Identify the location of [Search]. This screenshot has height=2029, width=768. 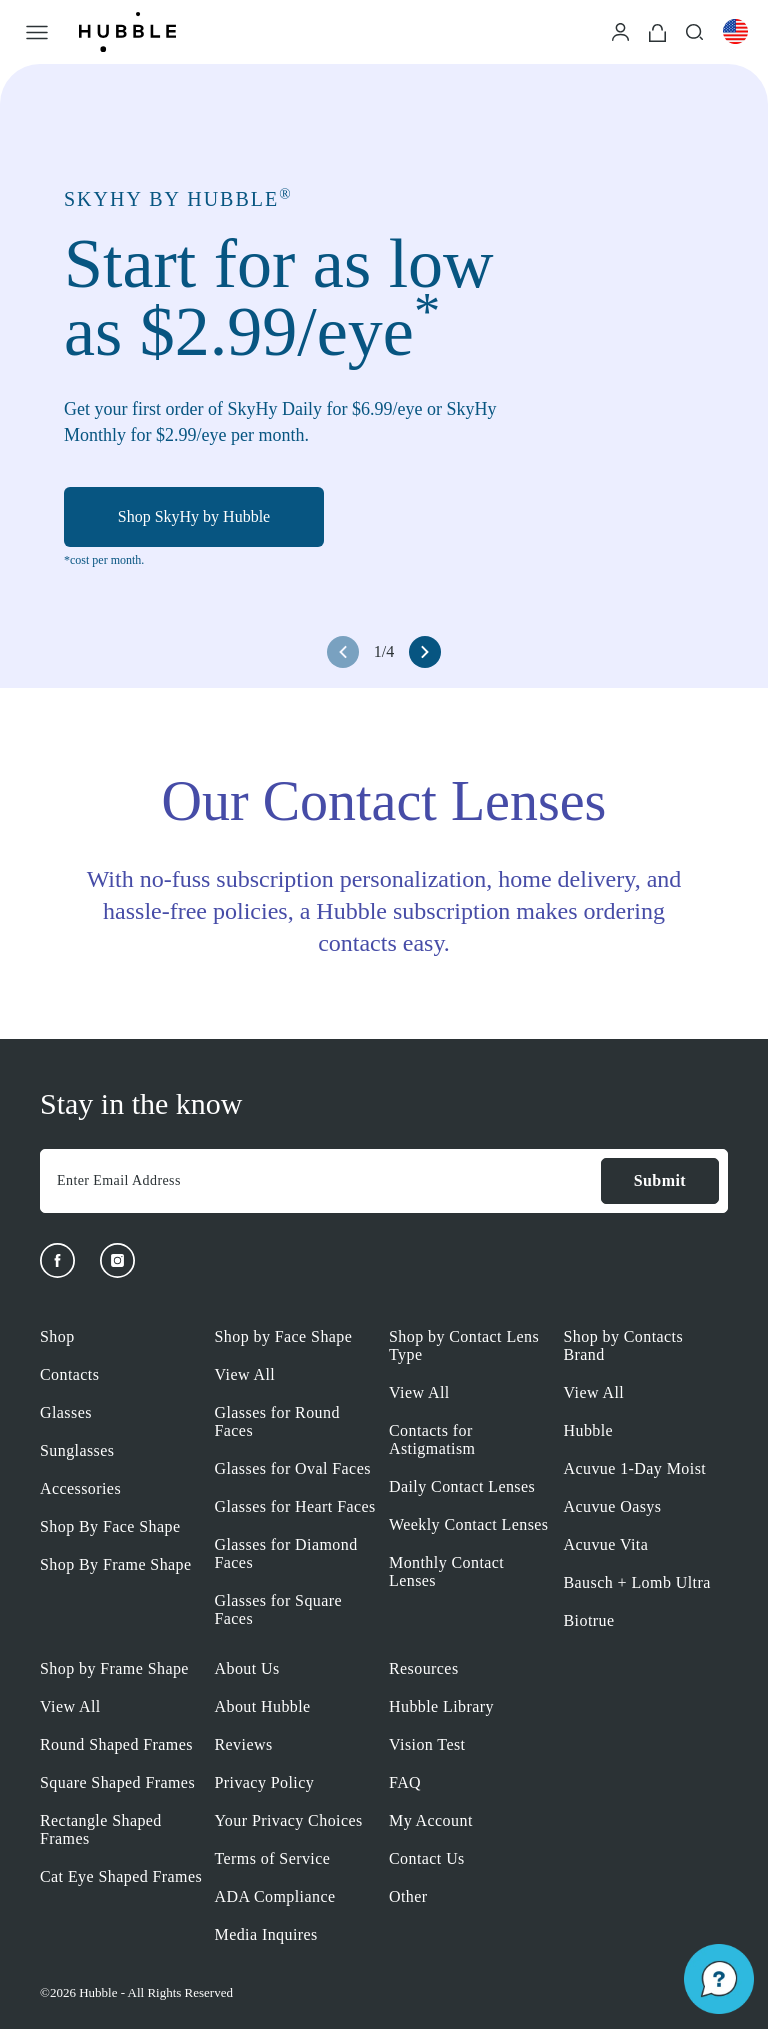
(694, 31).